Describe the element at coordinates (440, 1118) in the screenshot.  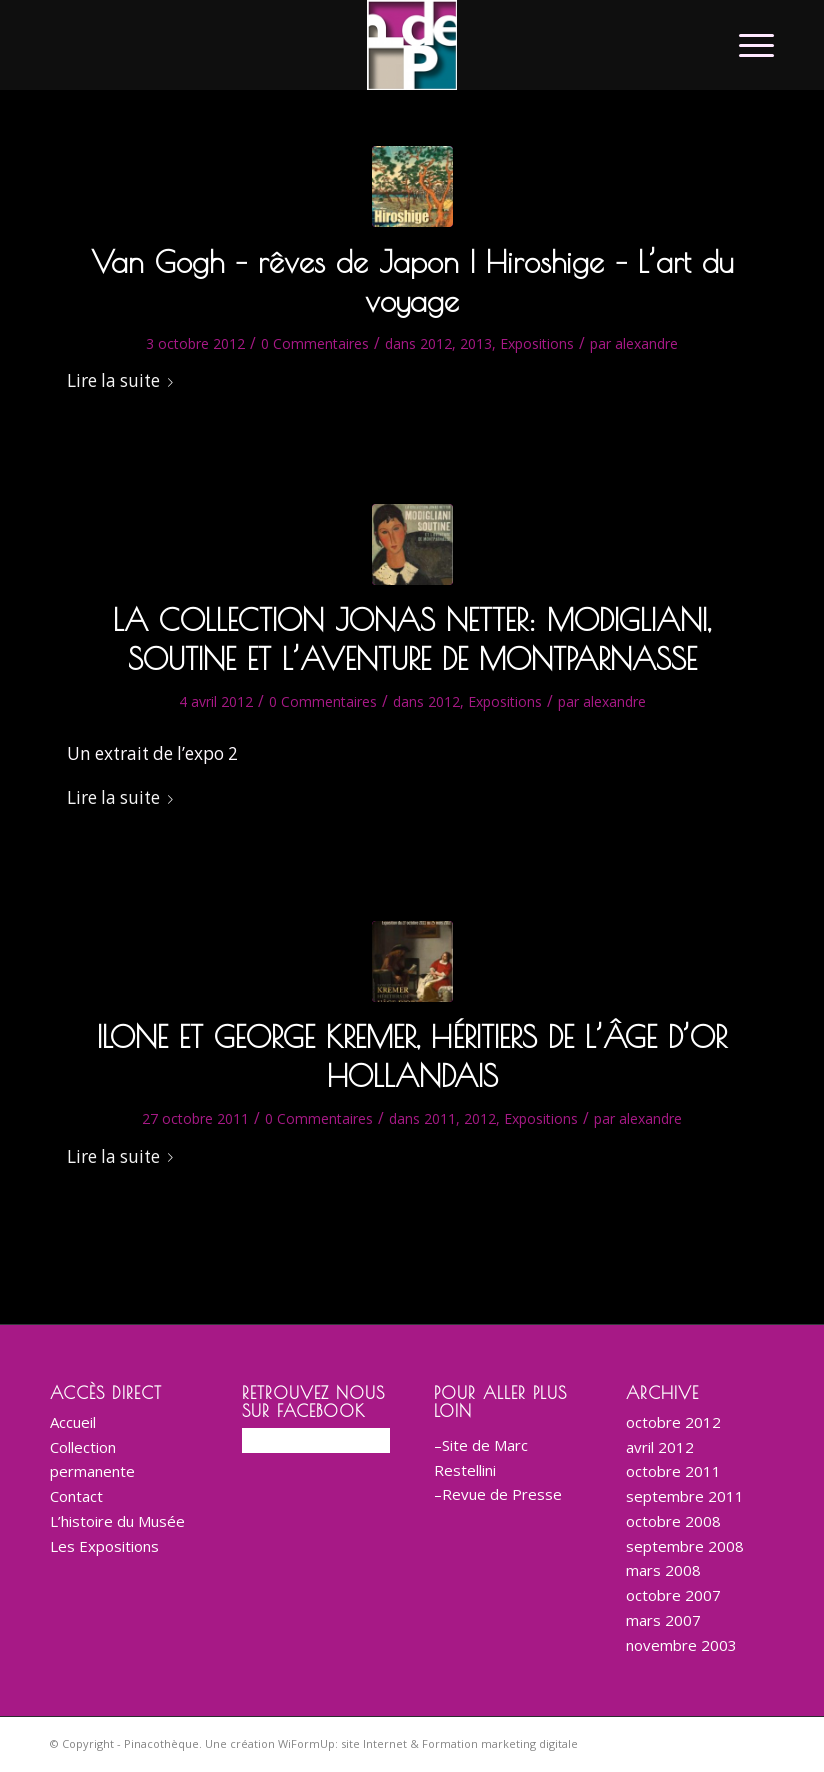
I see `2011` at that location.